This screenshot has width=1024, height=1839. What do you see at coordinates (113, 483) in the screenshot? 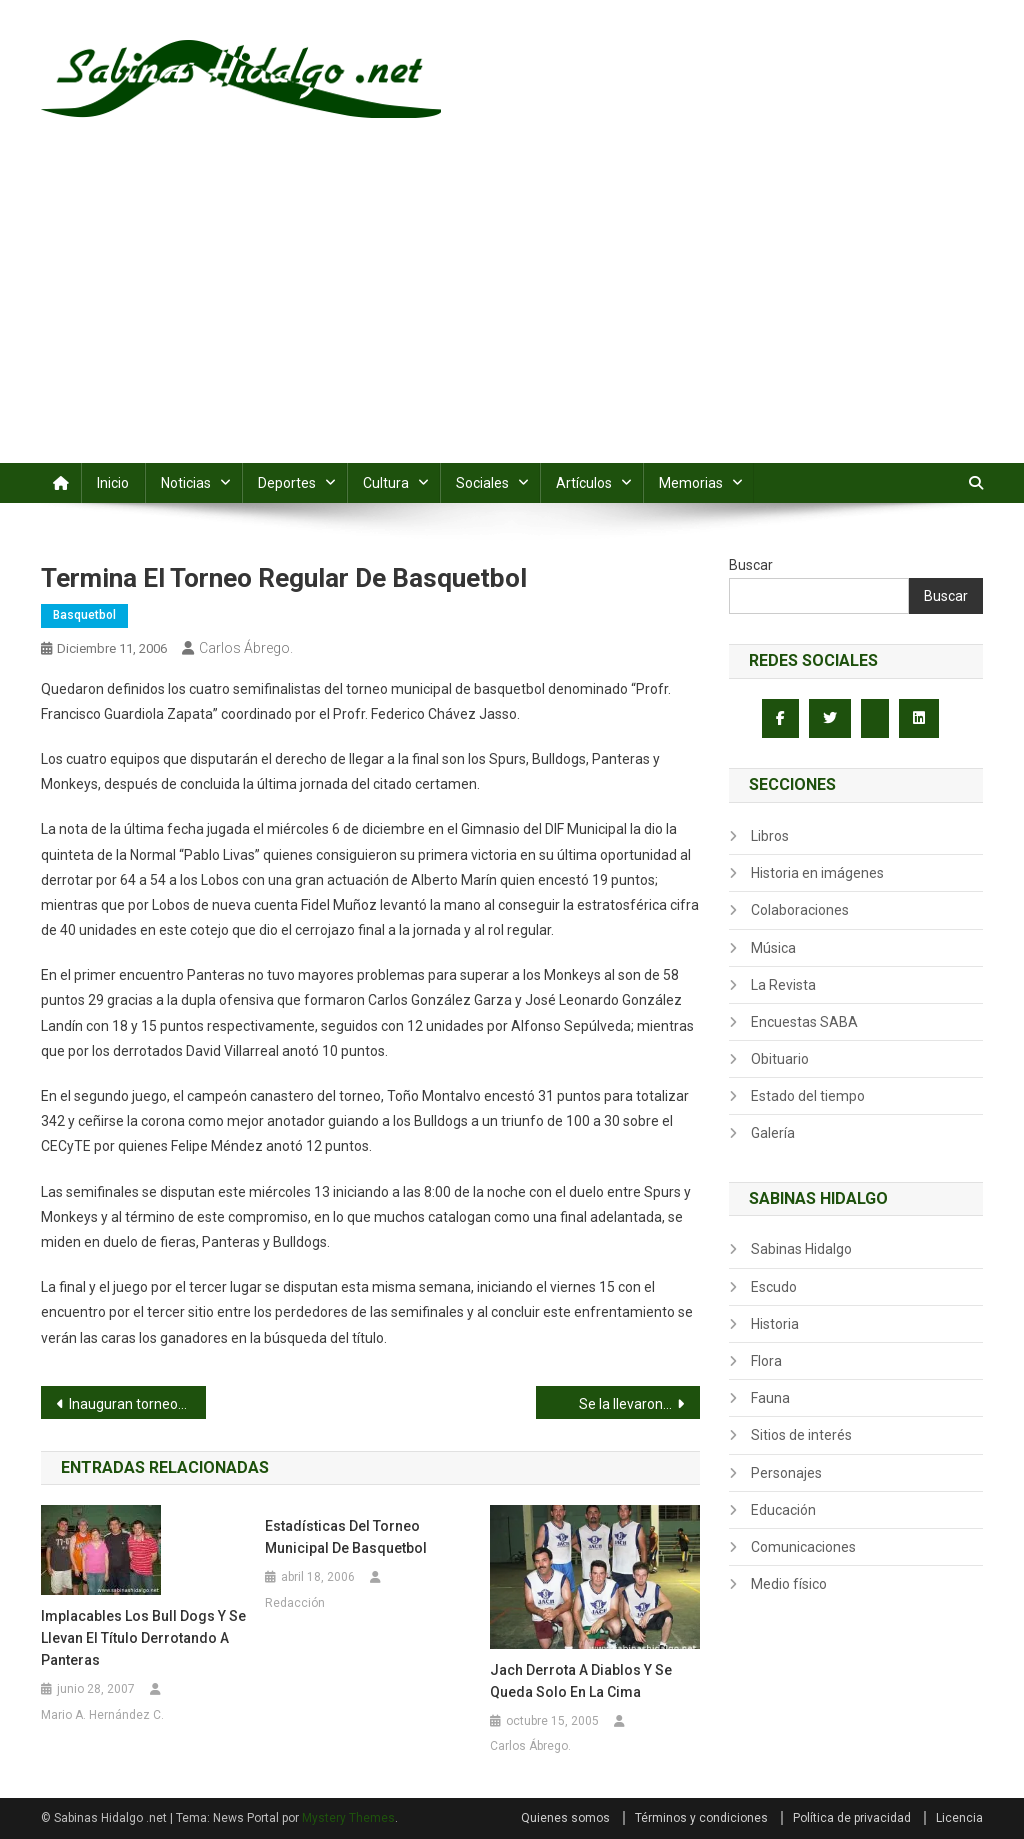
I see `Inicio` at bounding box center [113, 483].